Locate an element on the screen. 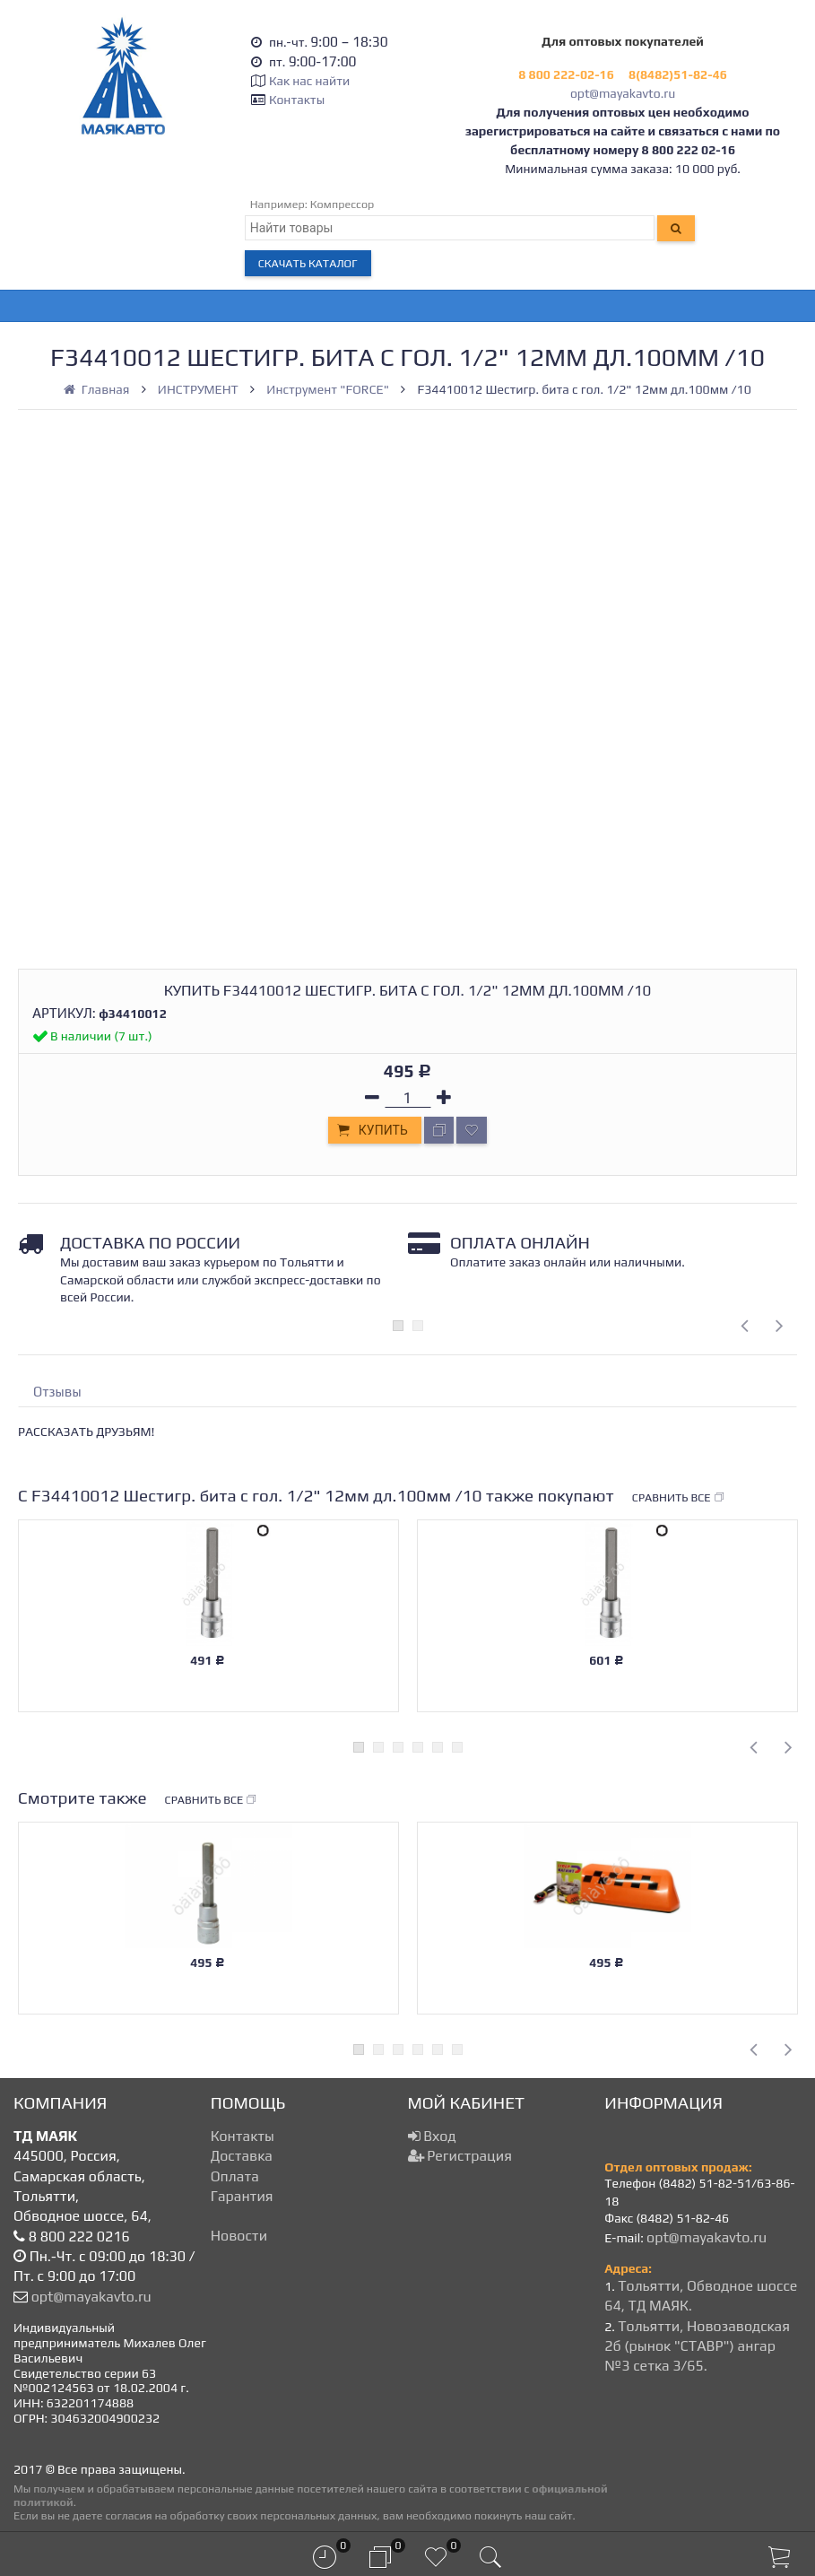  opt@mayakavto.ru is located at coordinates (622, 93).